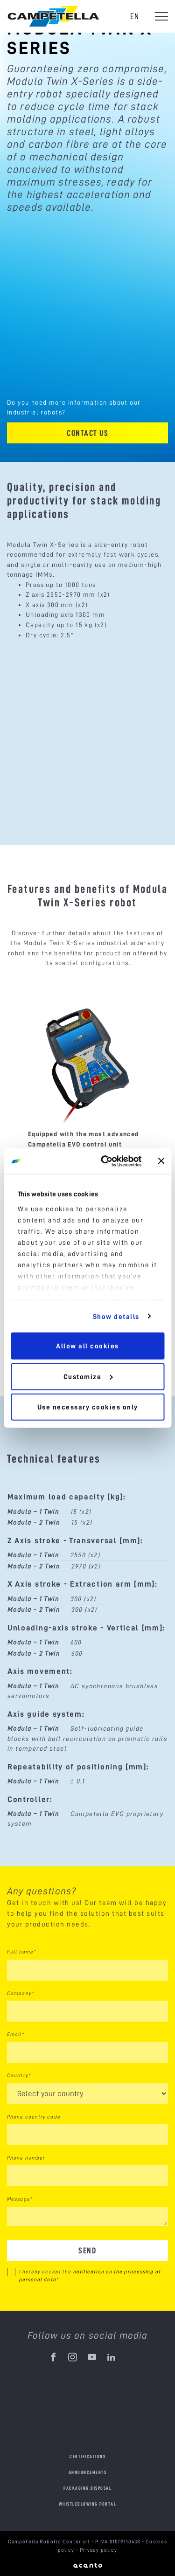  What do you see at coordinates (87, 2456) in the screenshot?
I see `Certifications` at bounding box center [87, 2456].